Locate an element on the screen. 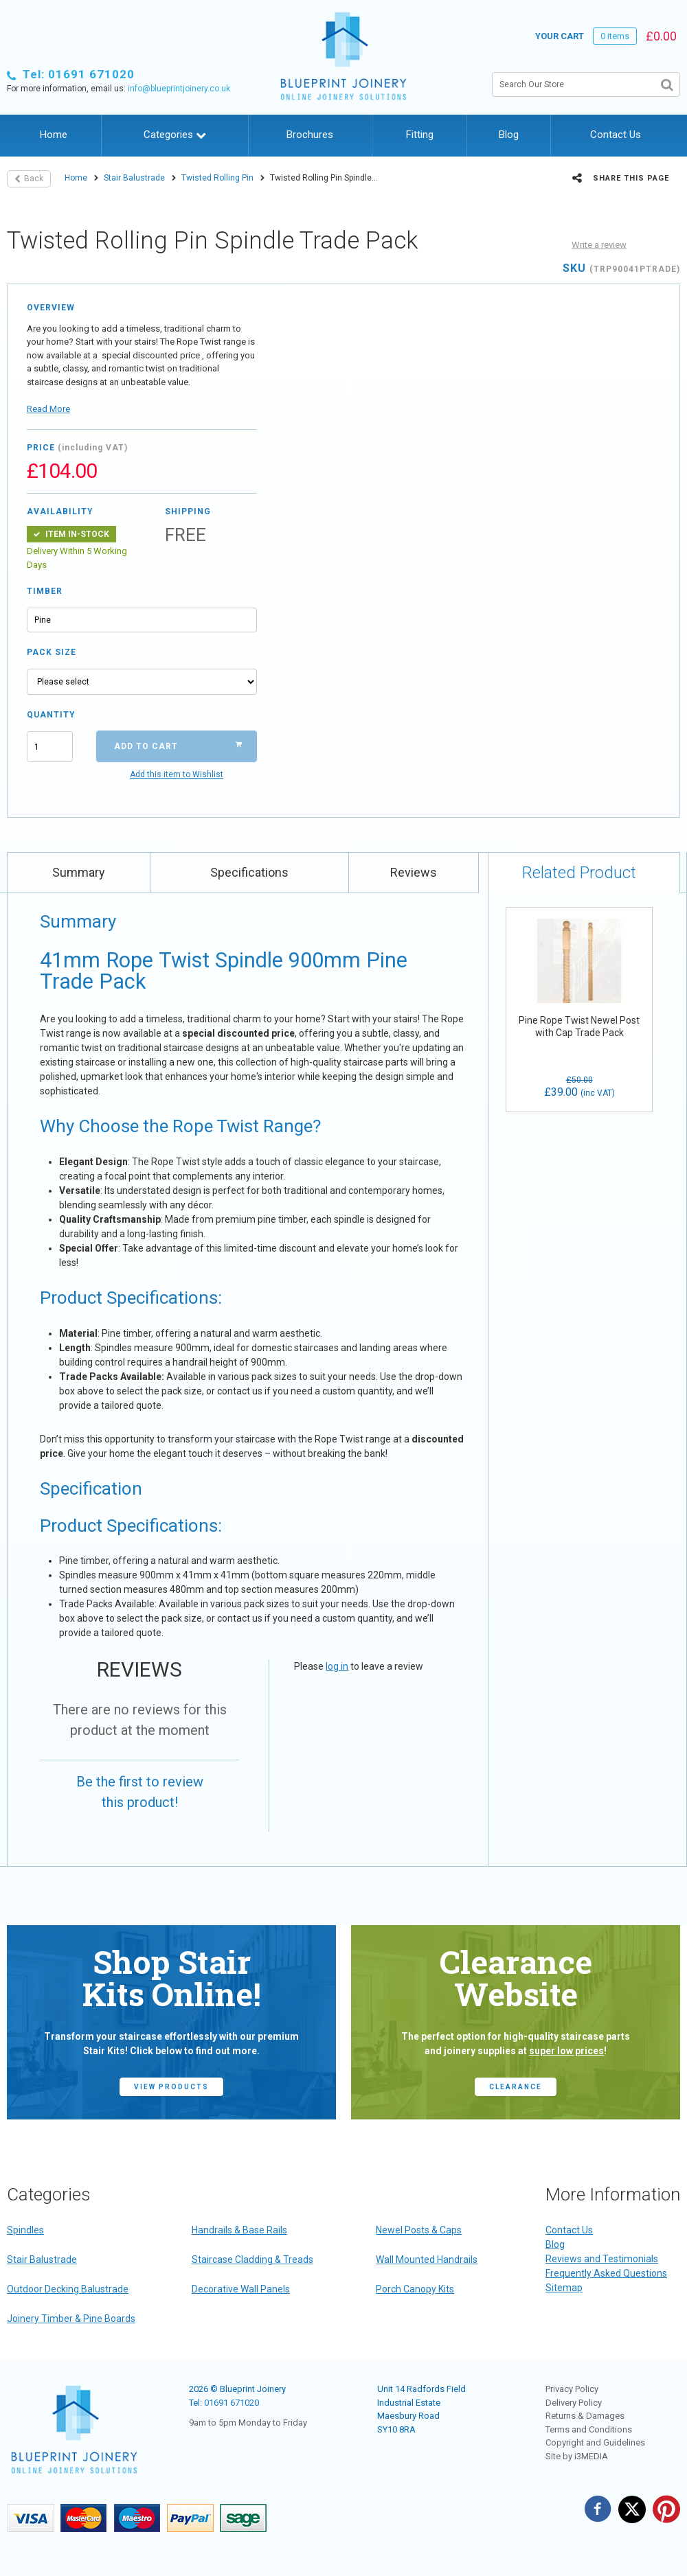 The image size is (687, 2576). Wall Mounted Handrails is located at coordinates (426, 2259).